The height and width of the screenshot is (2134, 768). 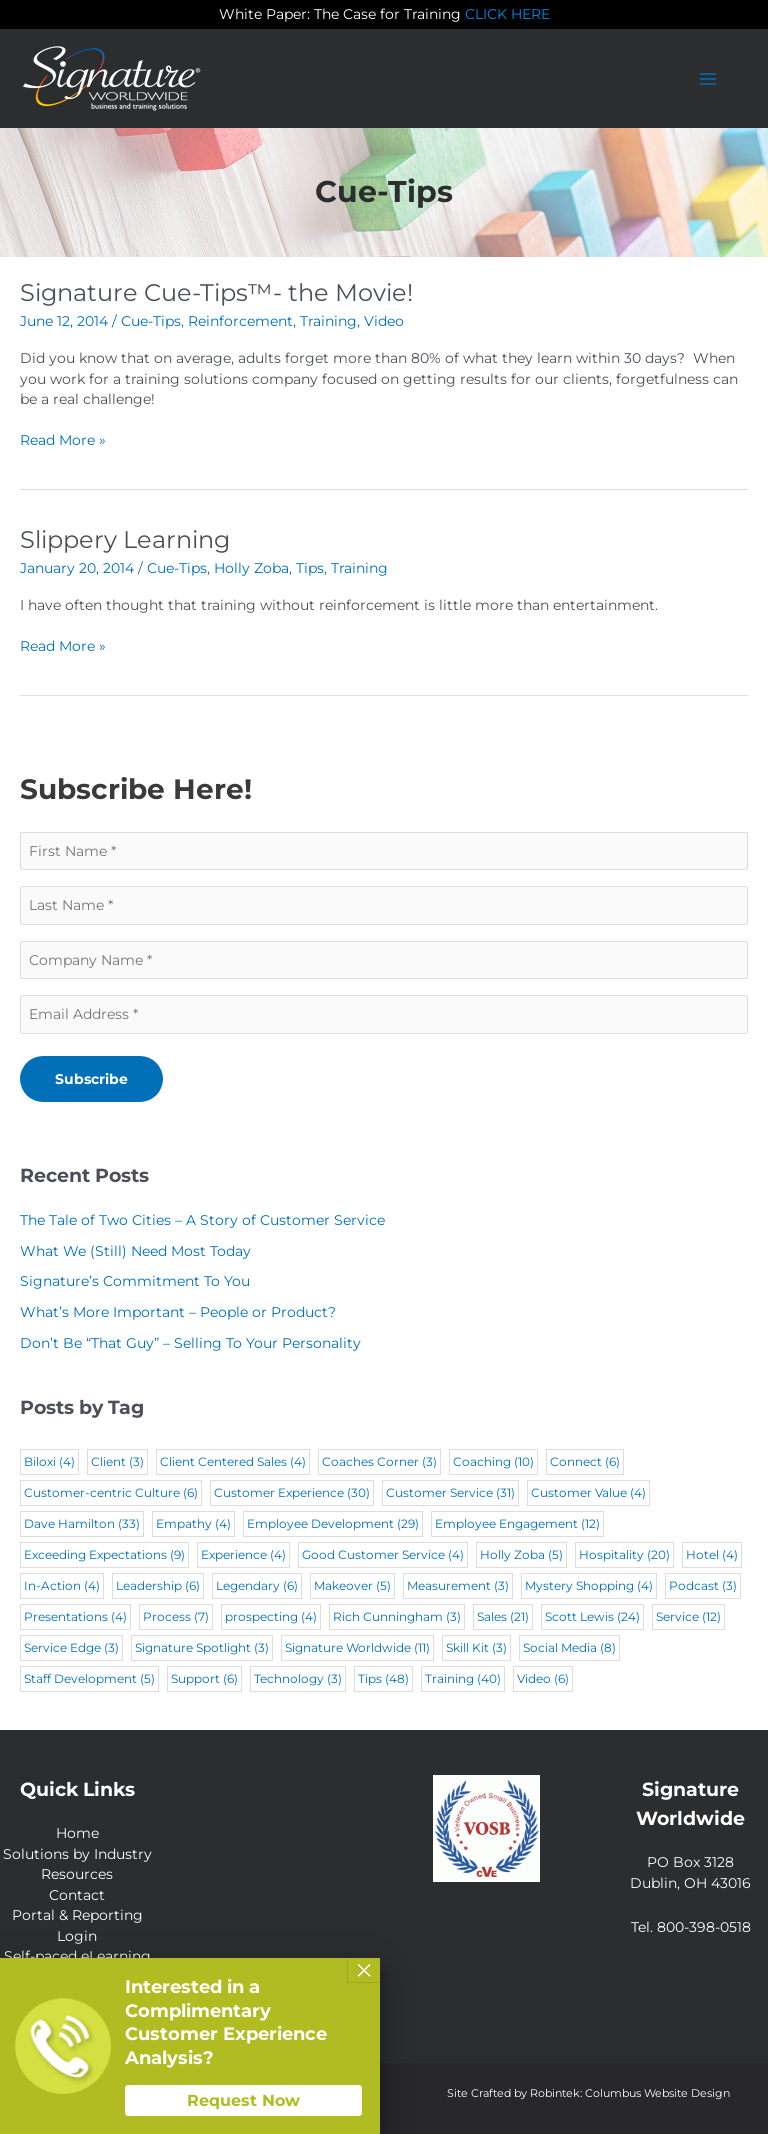 I want to click on Presentations [Presentations (4 items)], so click(x=75, y=1616).